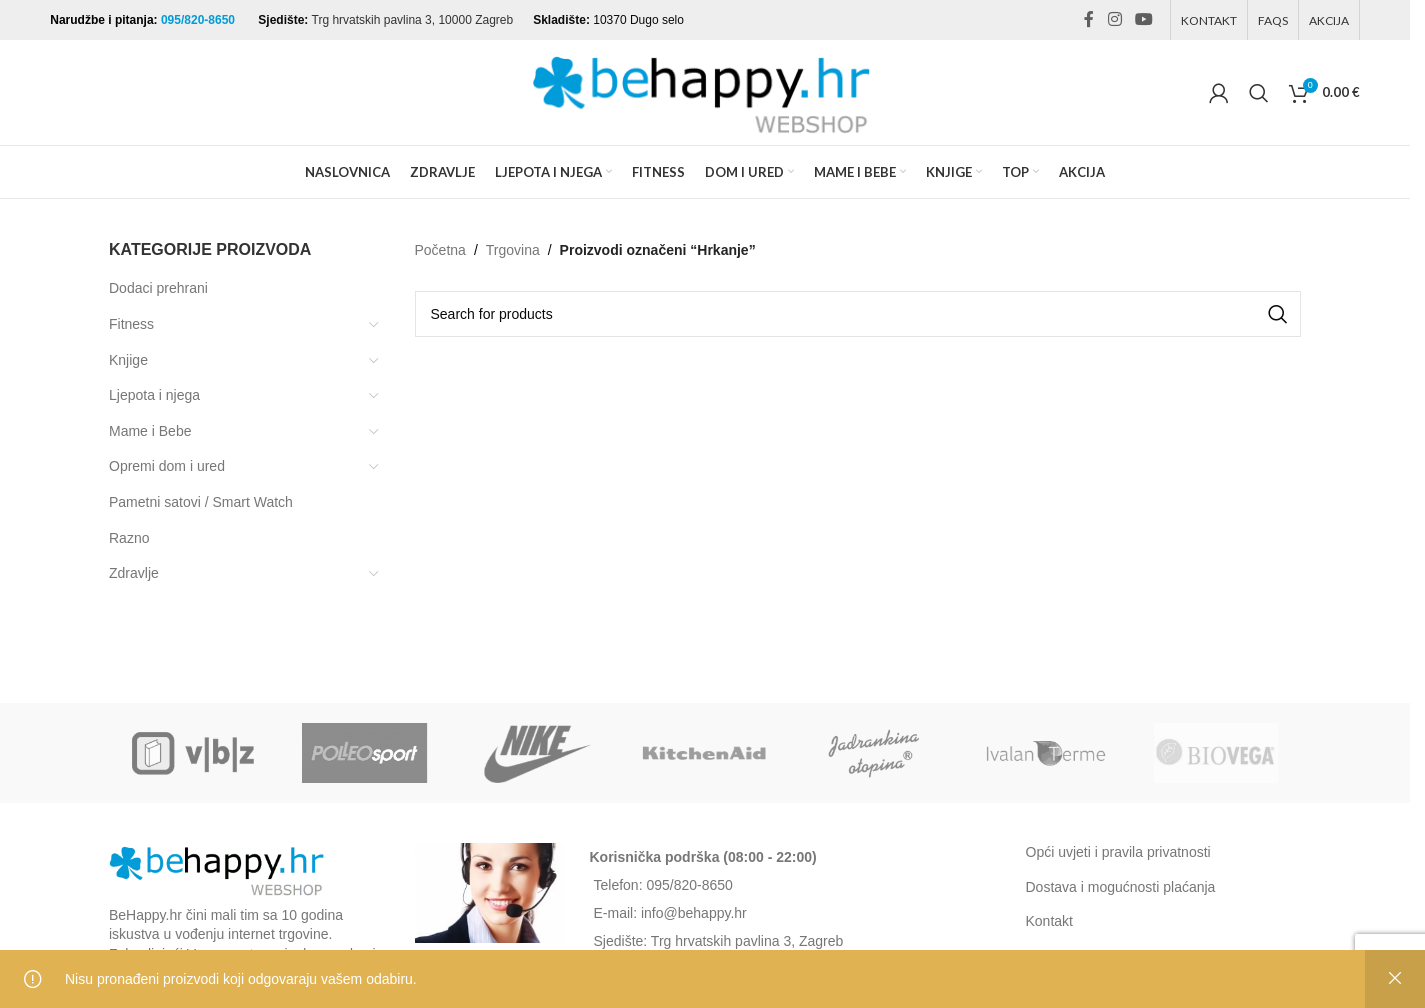 This screenshot has height=1008, width=1425. Describe the element at coordinates (1121, 887) in the screenshot. I see `Dostava i mogućnosti plaćanja` at that location.